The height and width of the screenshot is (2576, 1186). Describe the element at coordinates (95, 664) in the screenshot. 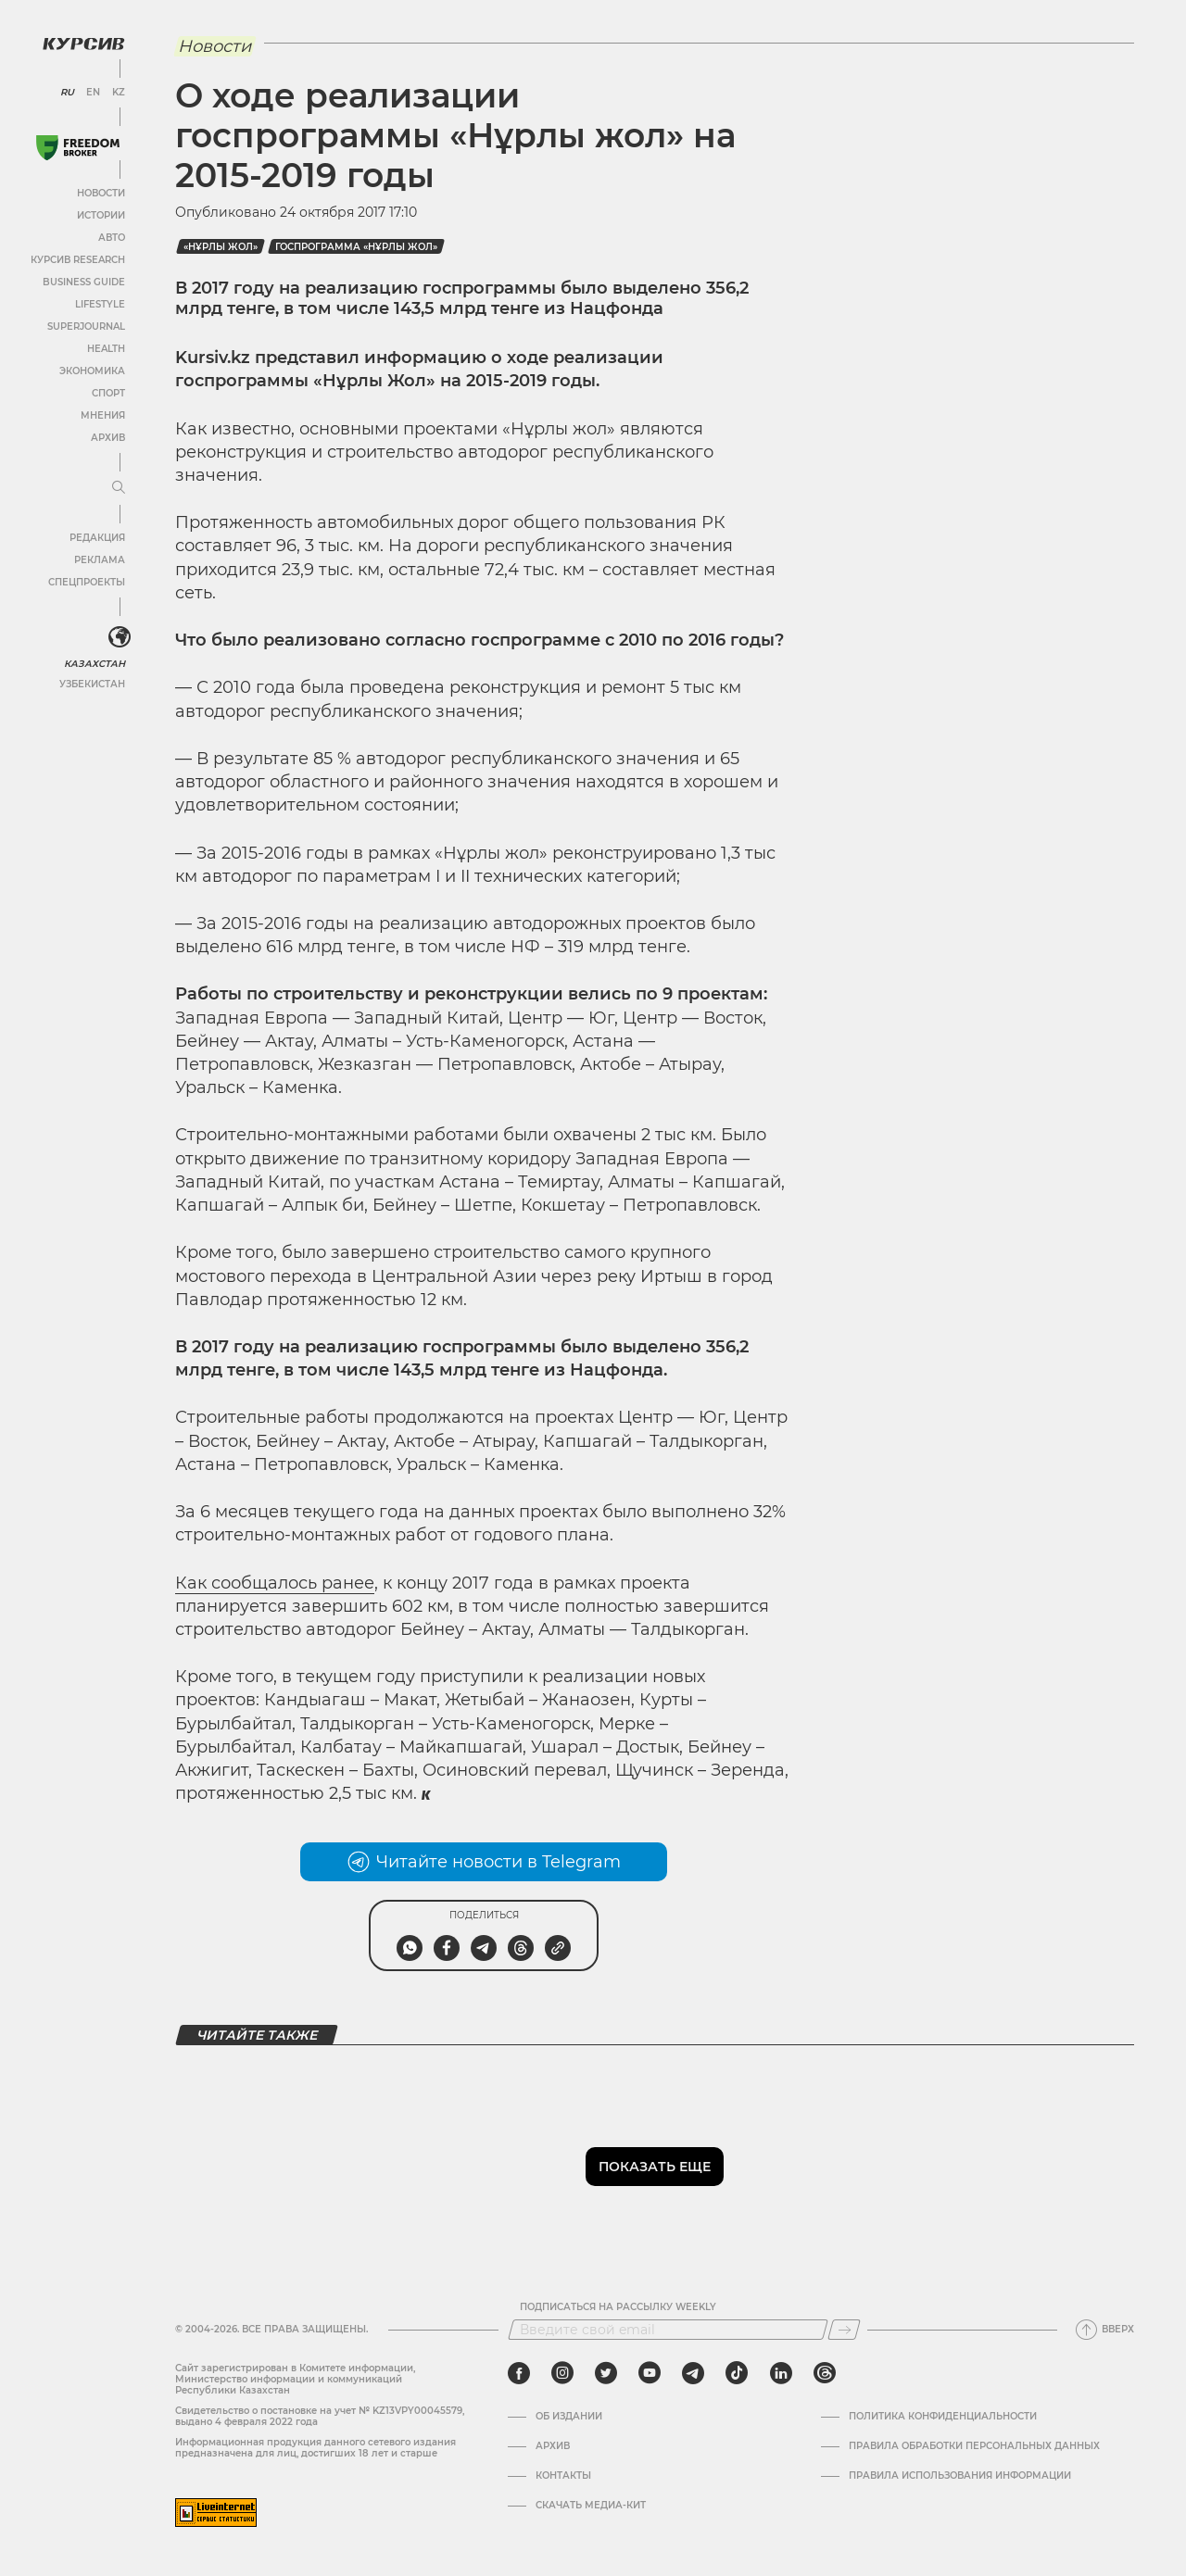

I see `Казахстан` at that location.